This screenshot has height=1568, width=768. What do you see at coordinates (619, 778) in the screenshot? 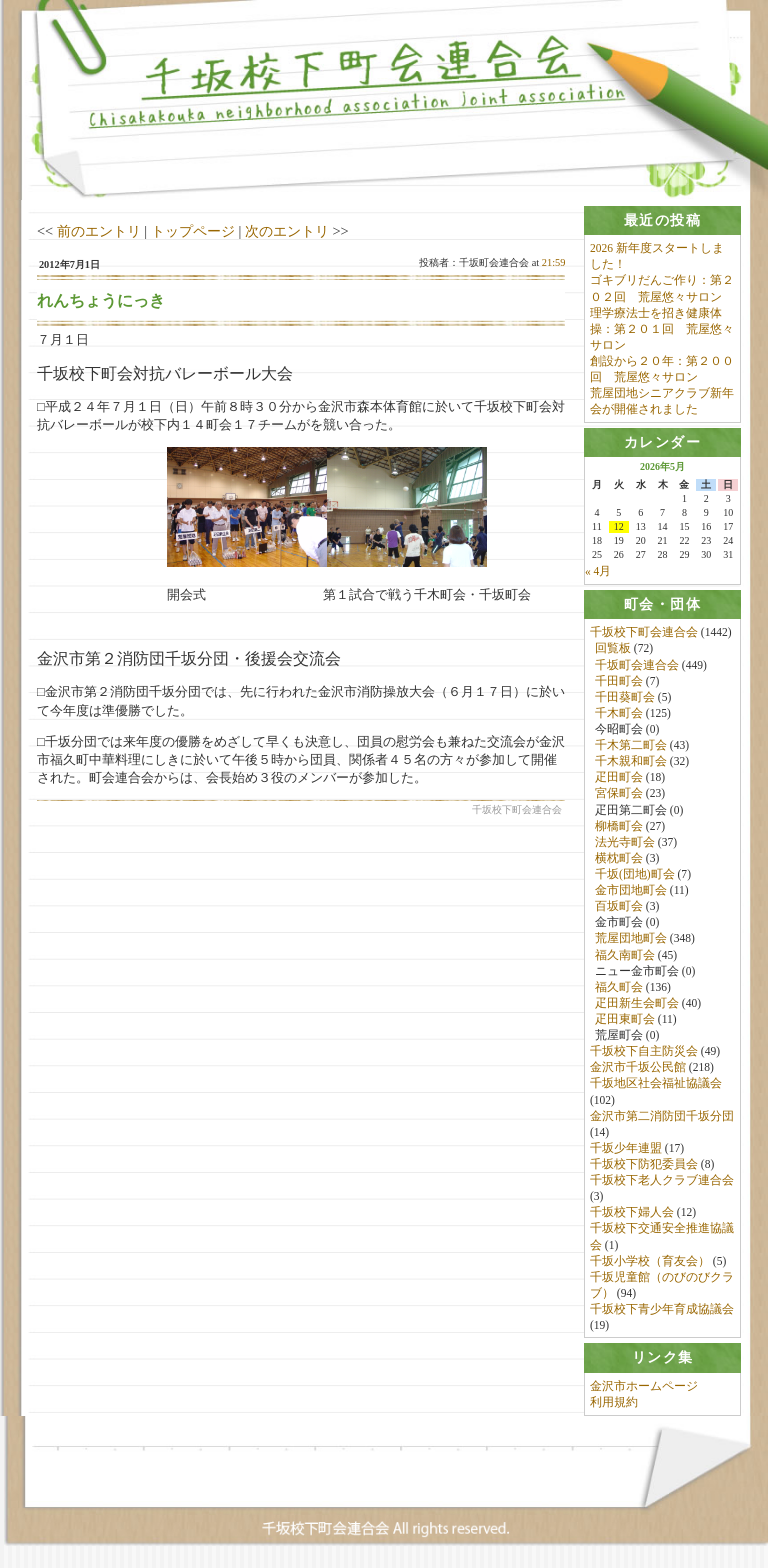
I see `疋田町会` at bounding box center [619, 778].